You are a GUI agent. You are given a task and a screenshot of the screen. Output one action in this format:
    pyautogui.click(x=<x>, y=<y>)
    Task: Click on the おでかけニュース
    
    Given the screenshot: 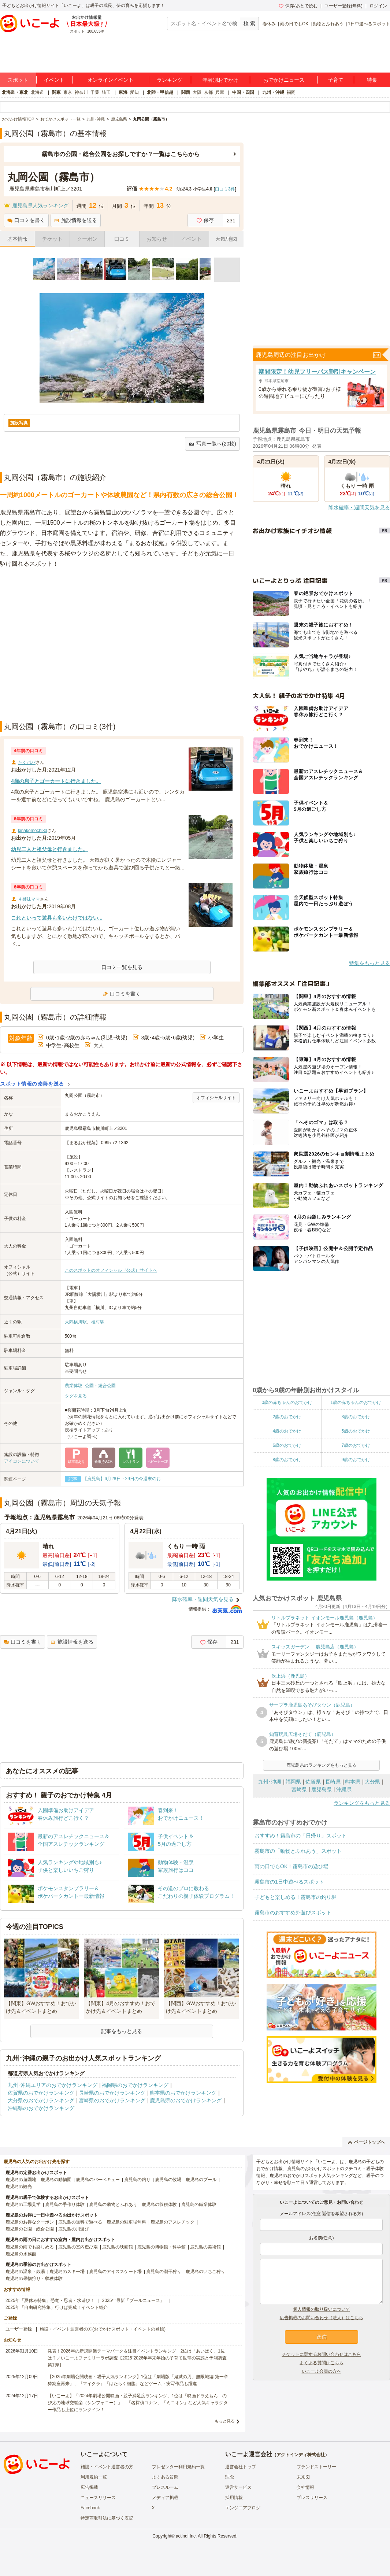 What is the action you would take?
    pyautogui.click(x=283, y=80)
    